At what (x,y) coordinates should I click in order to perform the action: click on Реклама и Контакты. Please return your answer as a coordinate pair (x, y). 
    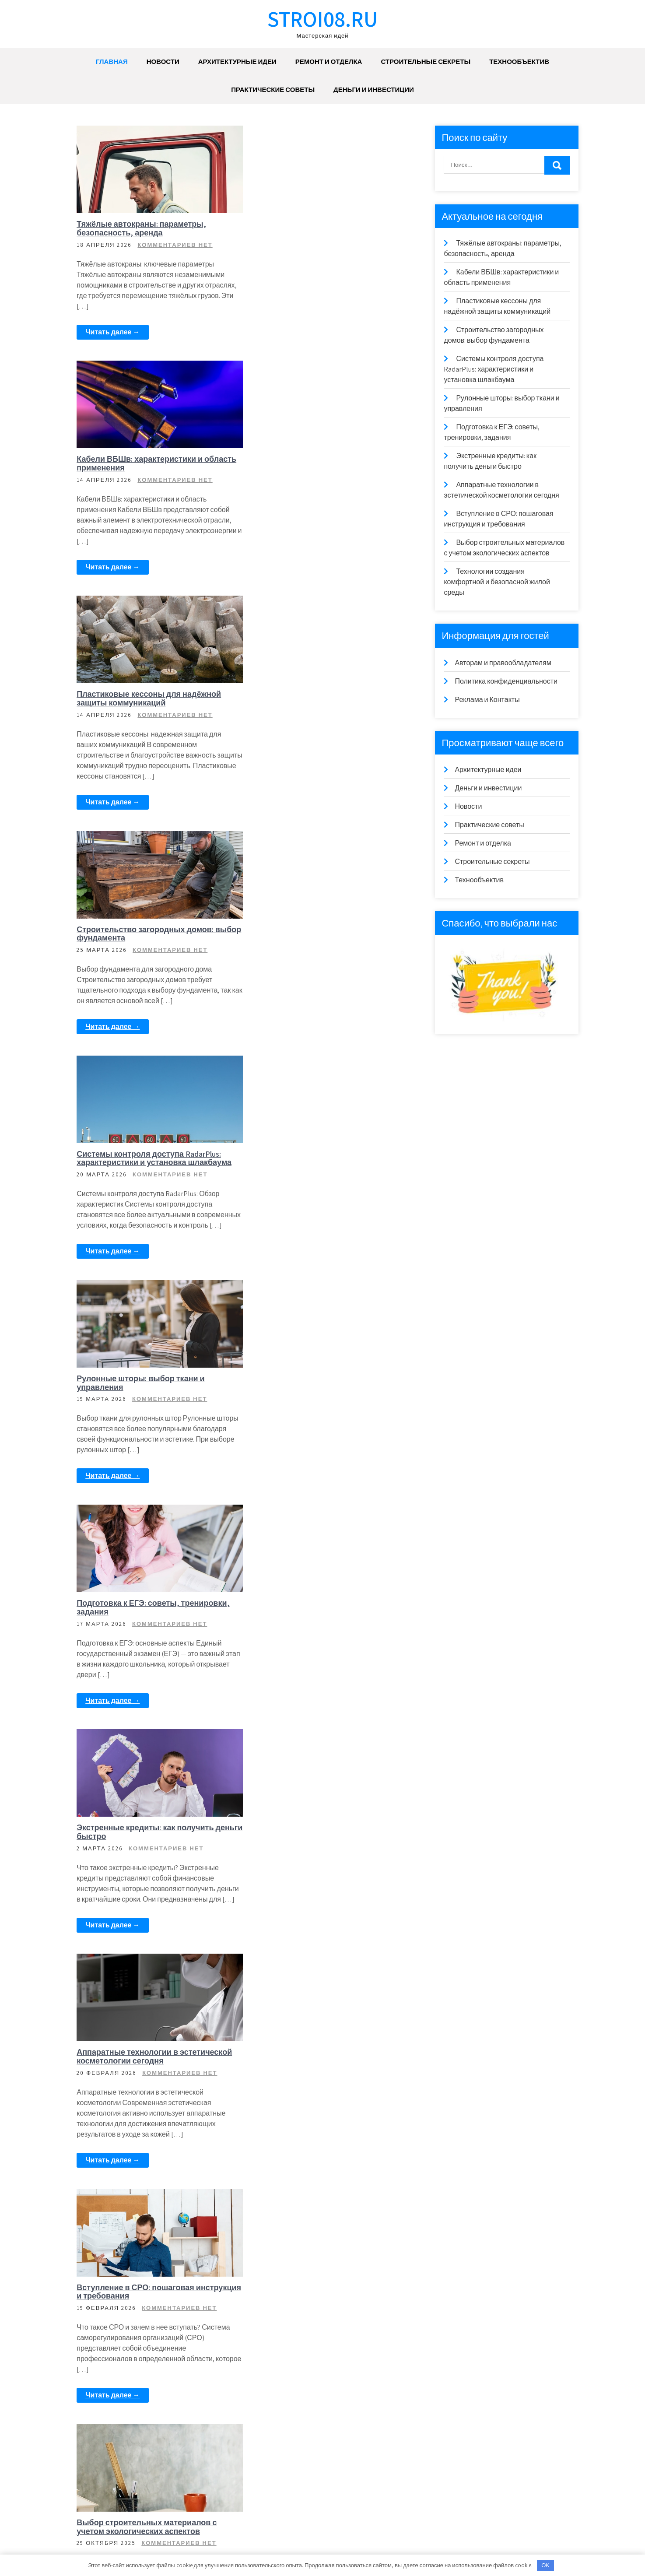
    Looking at the image, I should click on (487, 699).